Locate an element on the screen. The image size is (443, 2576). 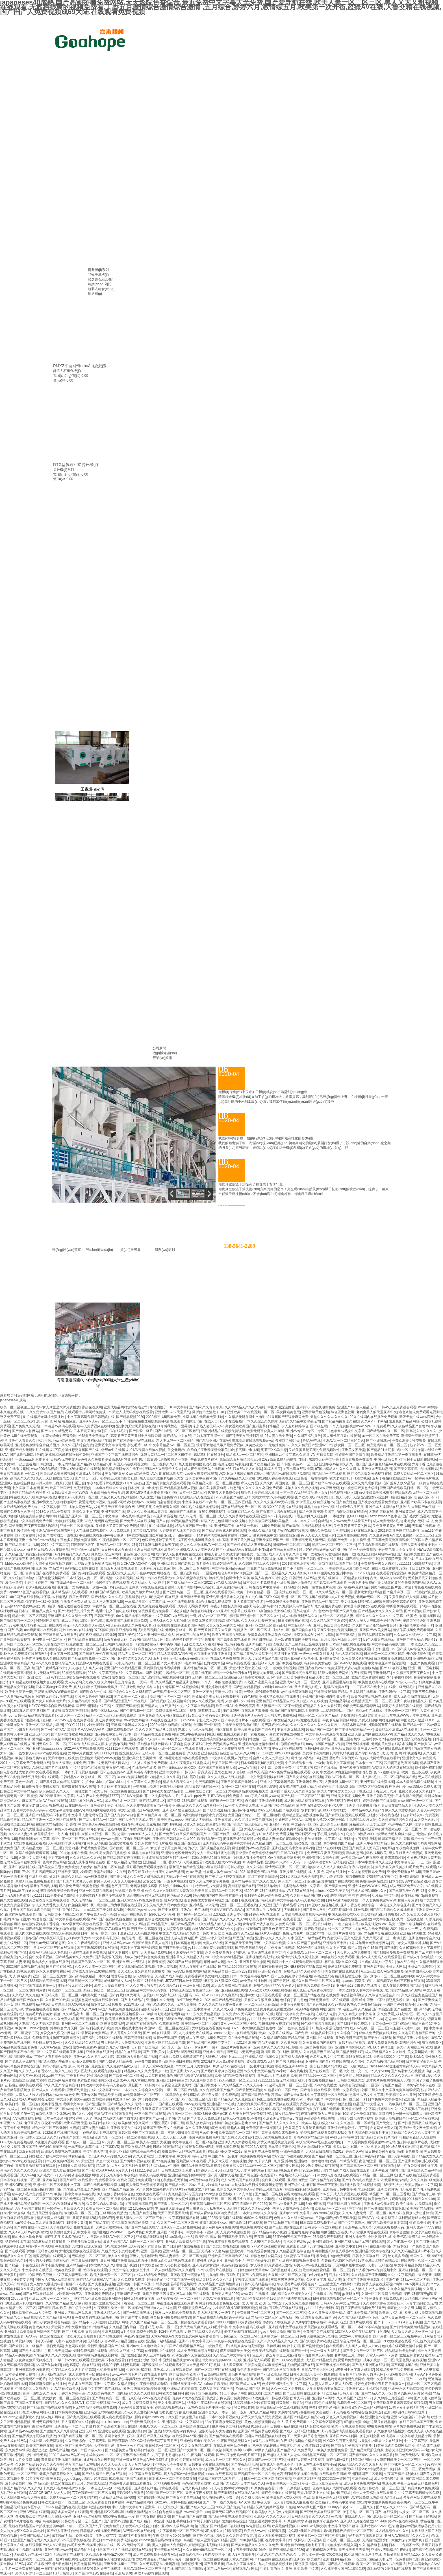
国产色欲电影在线观看 is located at coordinates (278, 2493).